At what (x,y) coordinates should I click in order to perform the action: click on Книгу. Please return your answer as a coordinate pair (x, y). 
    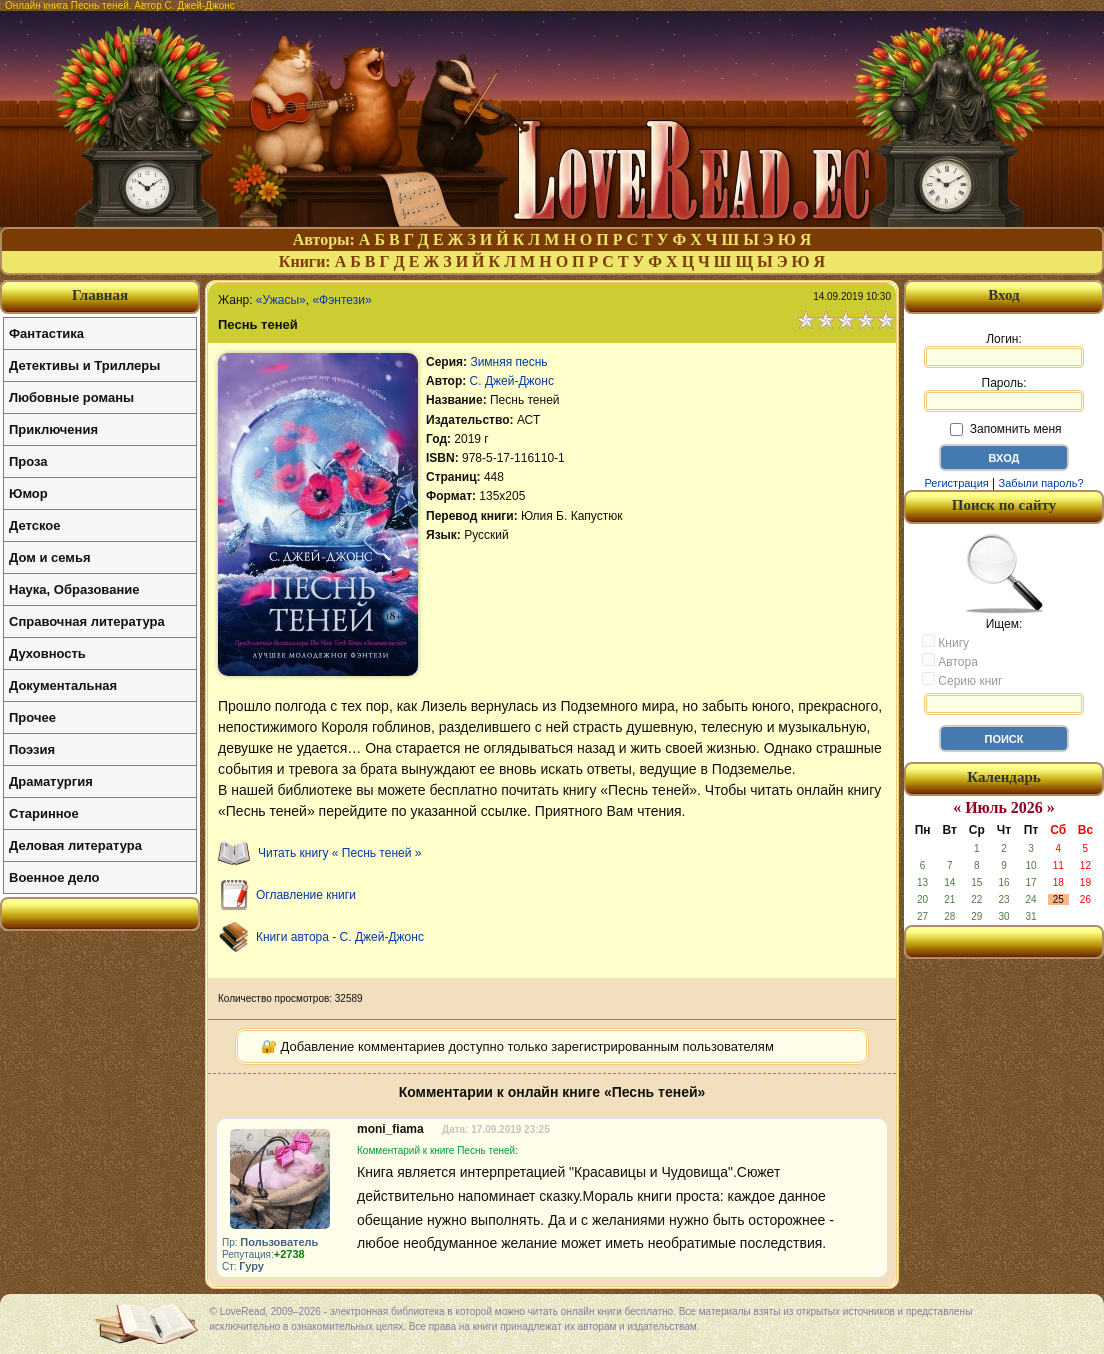
    Looking at the image, I should click on (945, 642).